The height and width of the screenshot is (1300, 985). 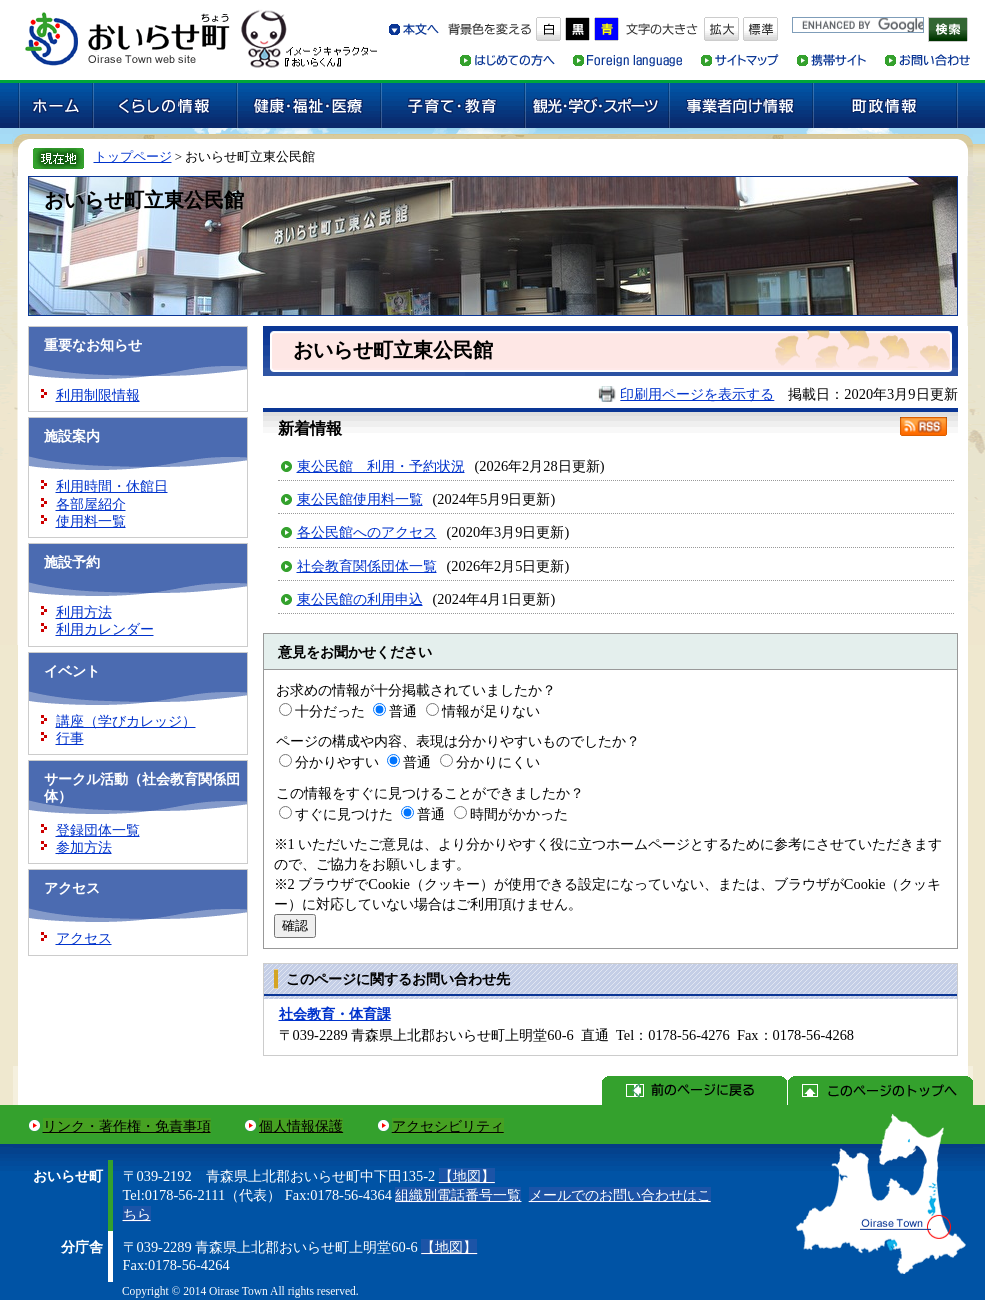 I want to click on 【地図】, so click(x=467, y=1176).